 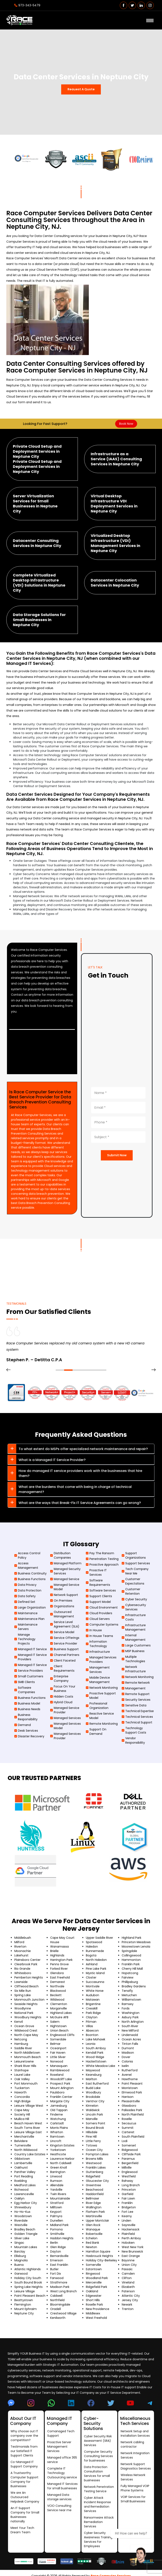 What do you see at coordinates (24, 2131) in the screenshot?
I see `Merchantville` at bounding box center [24, 2131].